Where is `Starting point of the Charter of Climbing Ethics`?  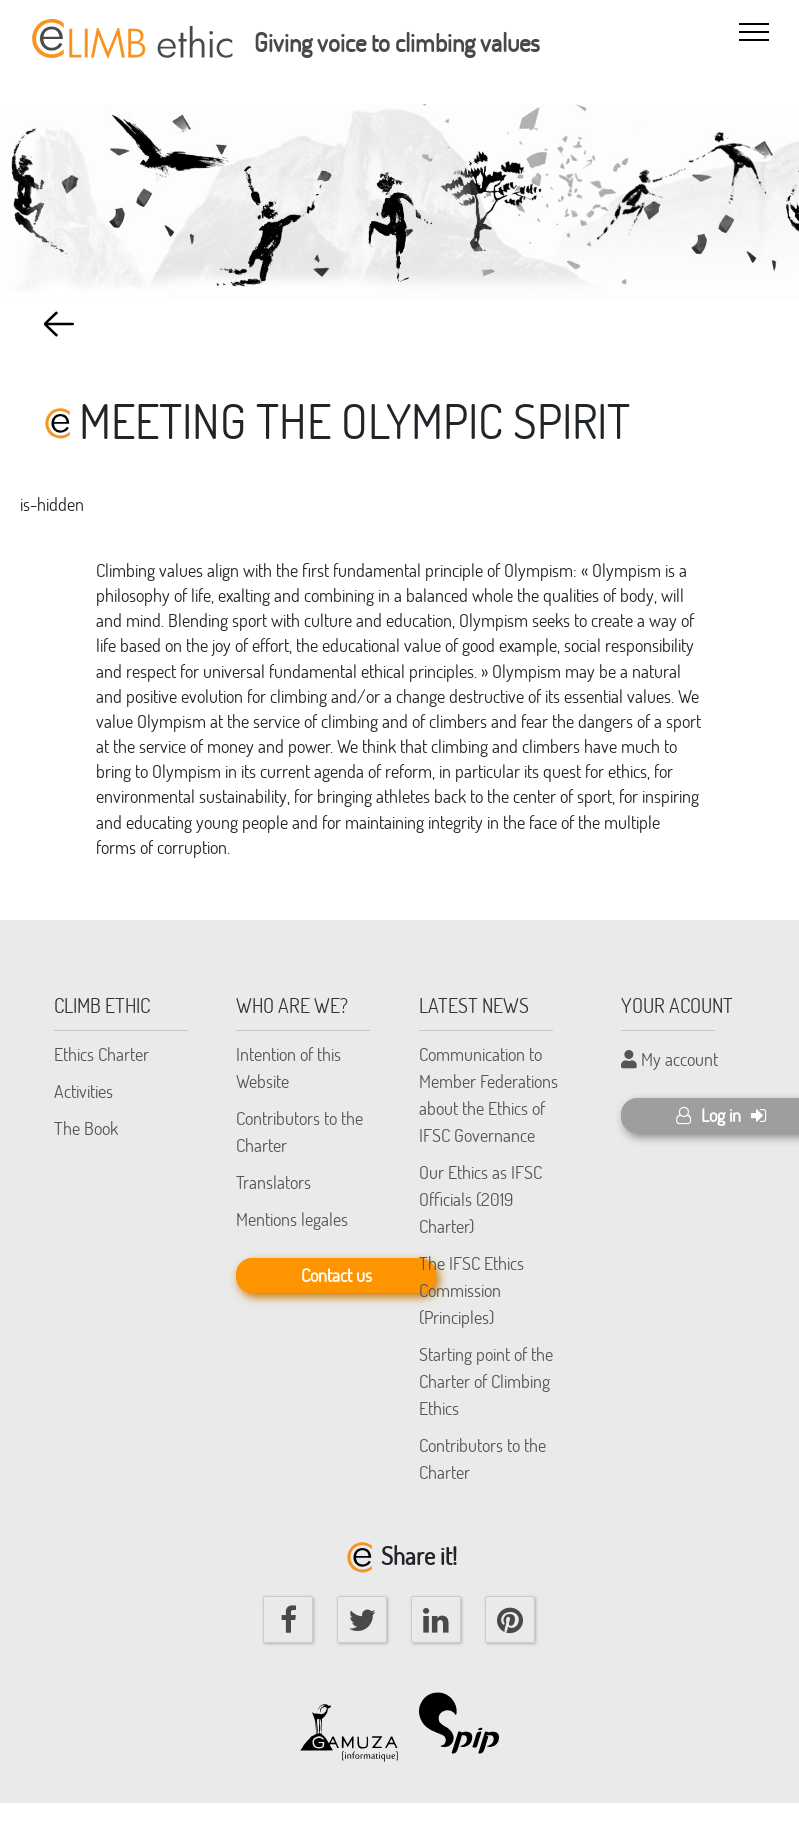
Starting point of the Charter of Climbing Ethics is located at coordinates (486, 1381).